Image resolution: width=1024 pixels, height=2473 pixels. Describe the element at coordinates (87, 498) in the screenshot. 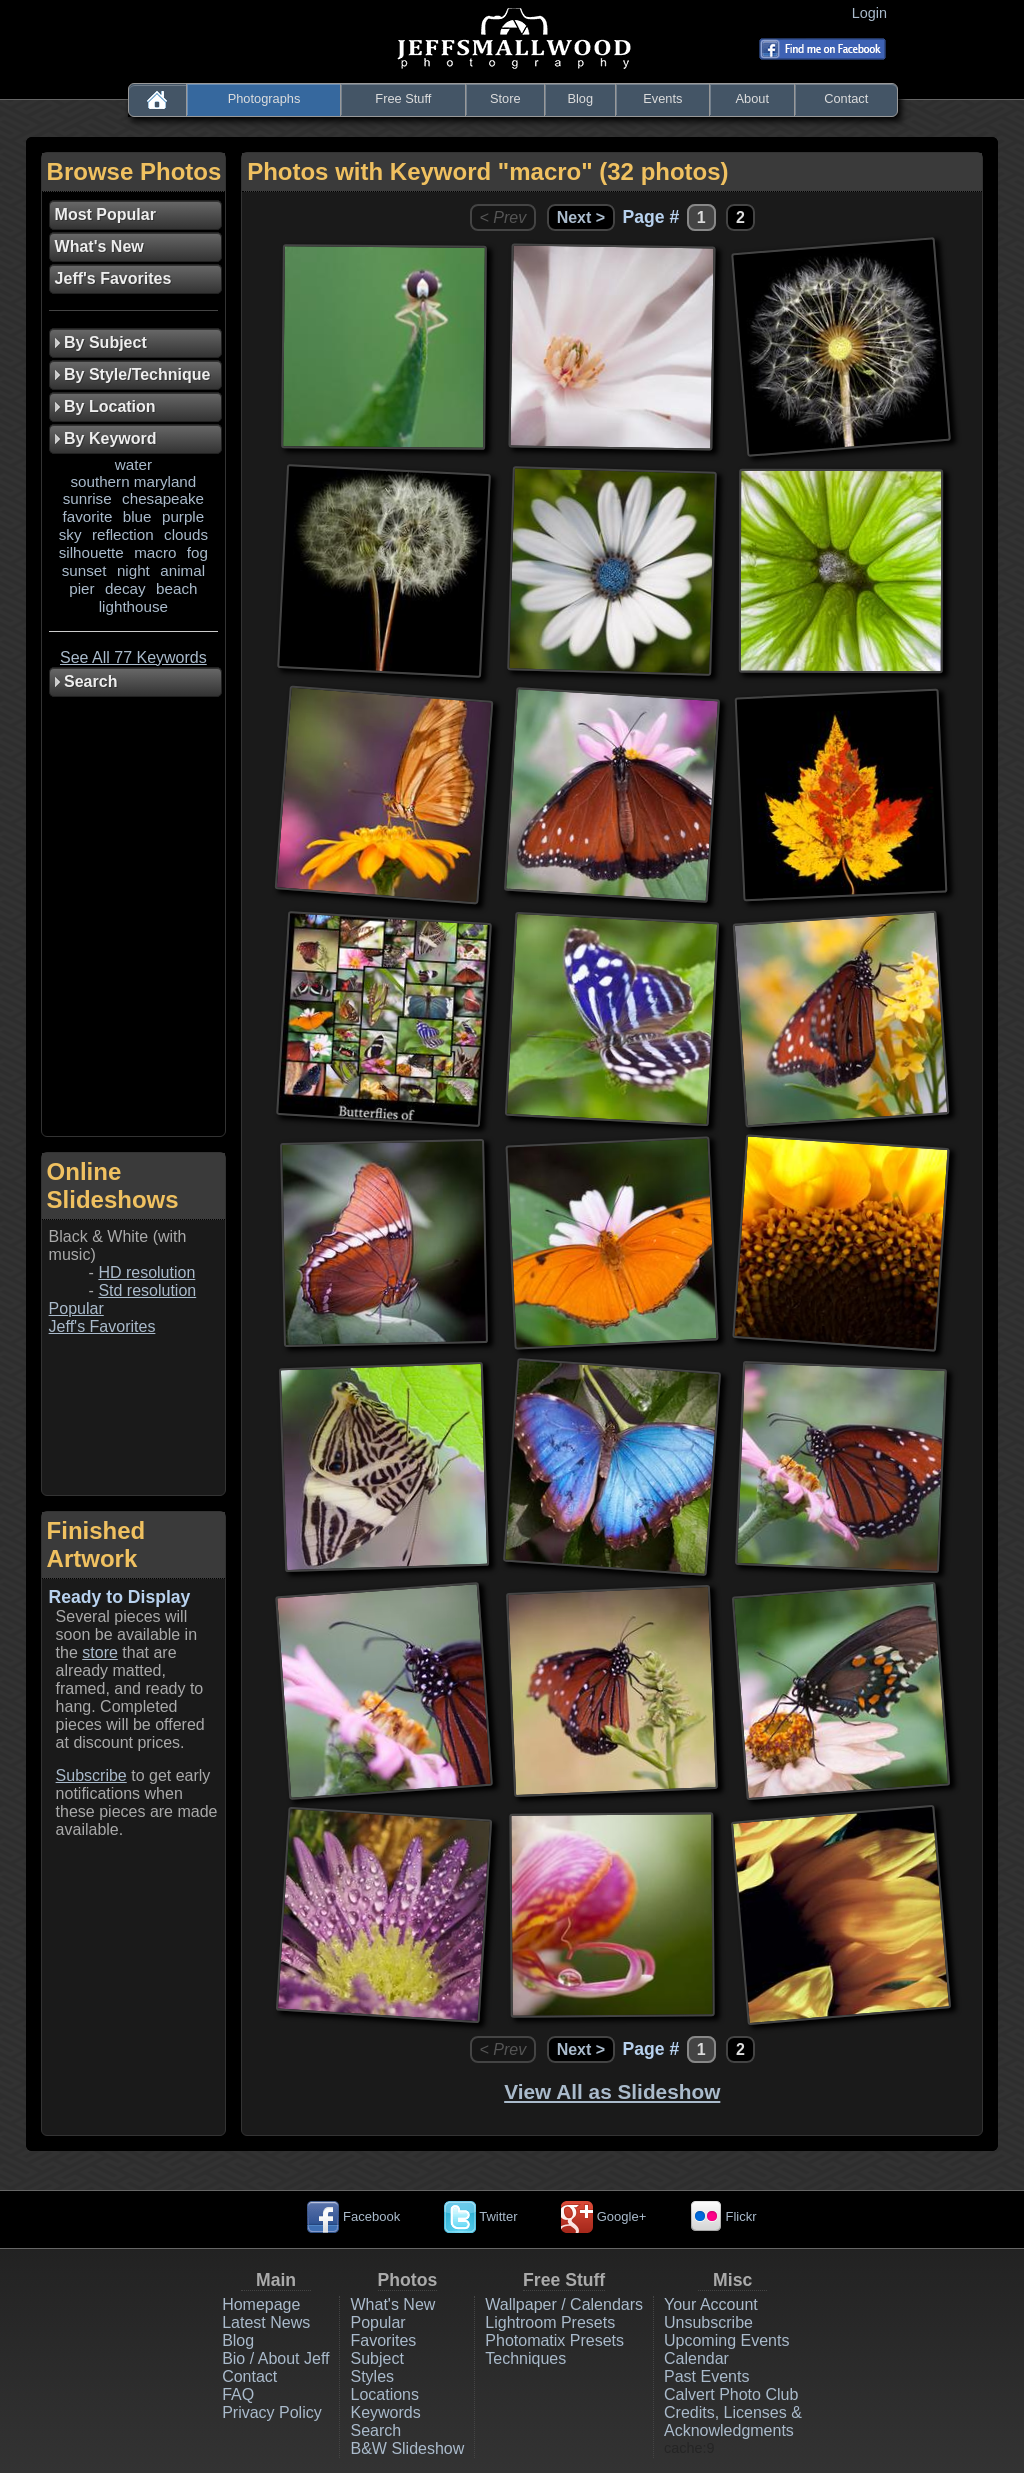

I see `sunrise` at that location.